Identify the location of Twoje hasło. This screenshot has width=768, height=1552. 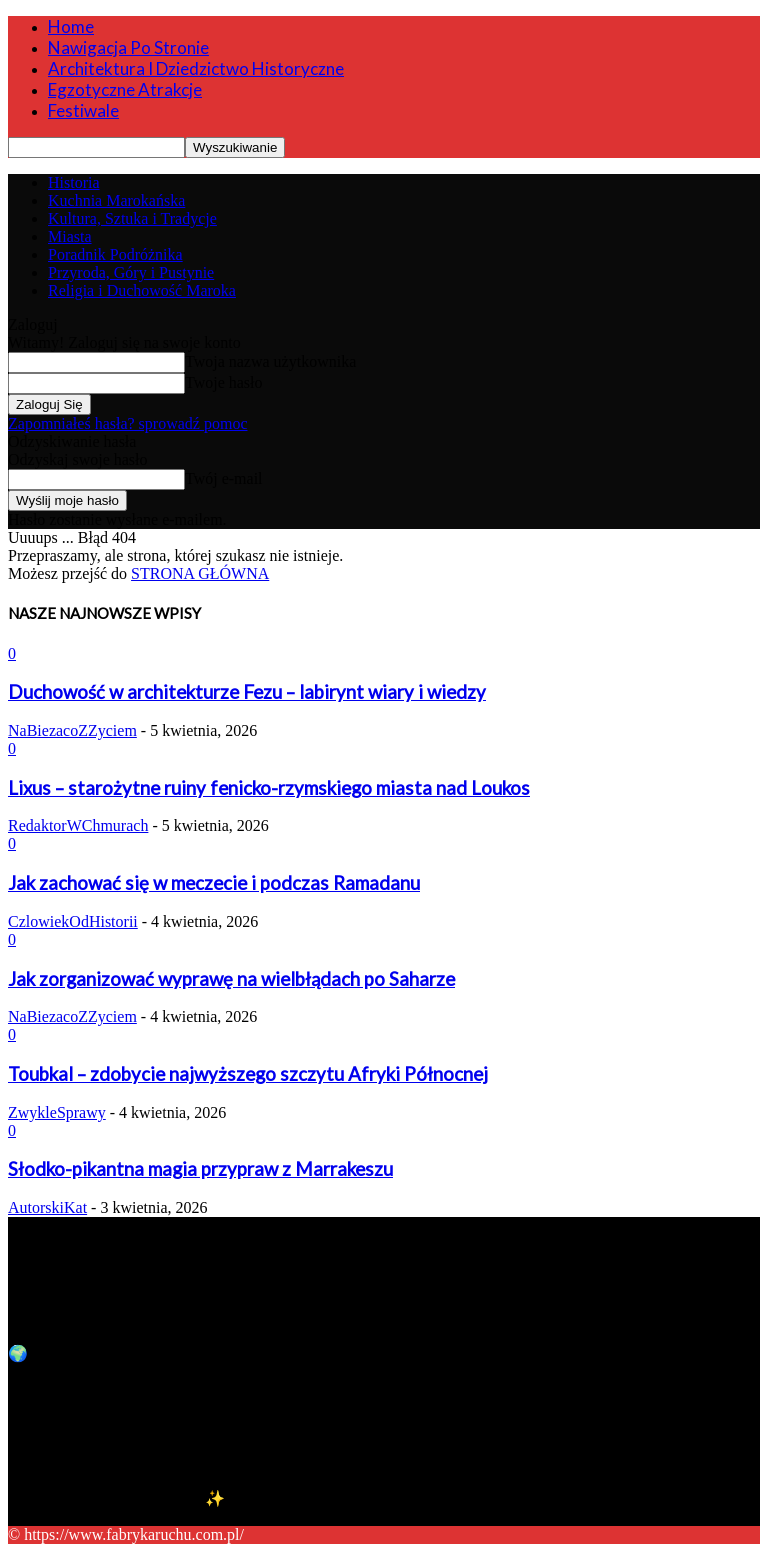
(224, 382).